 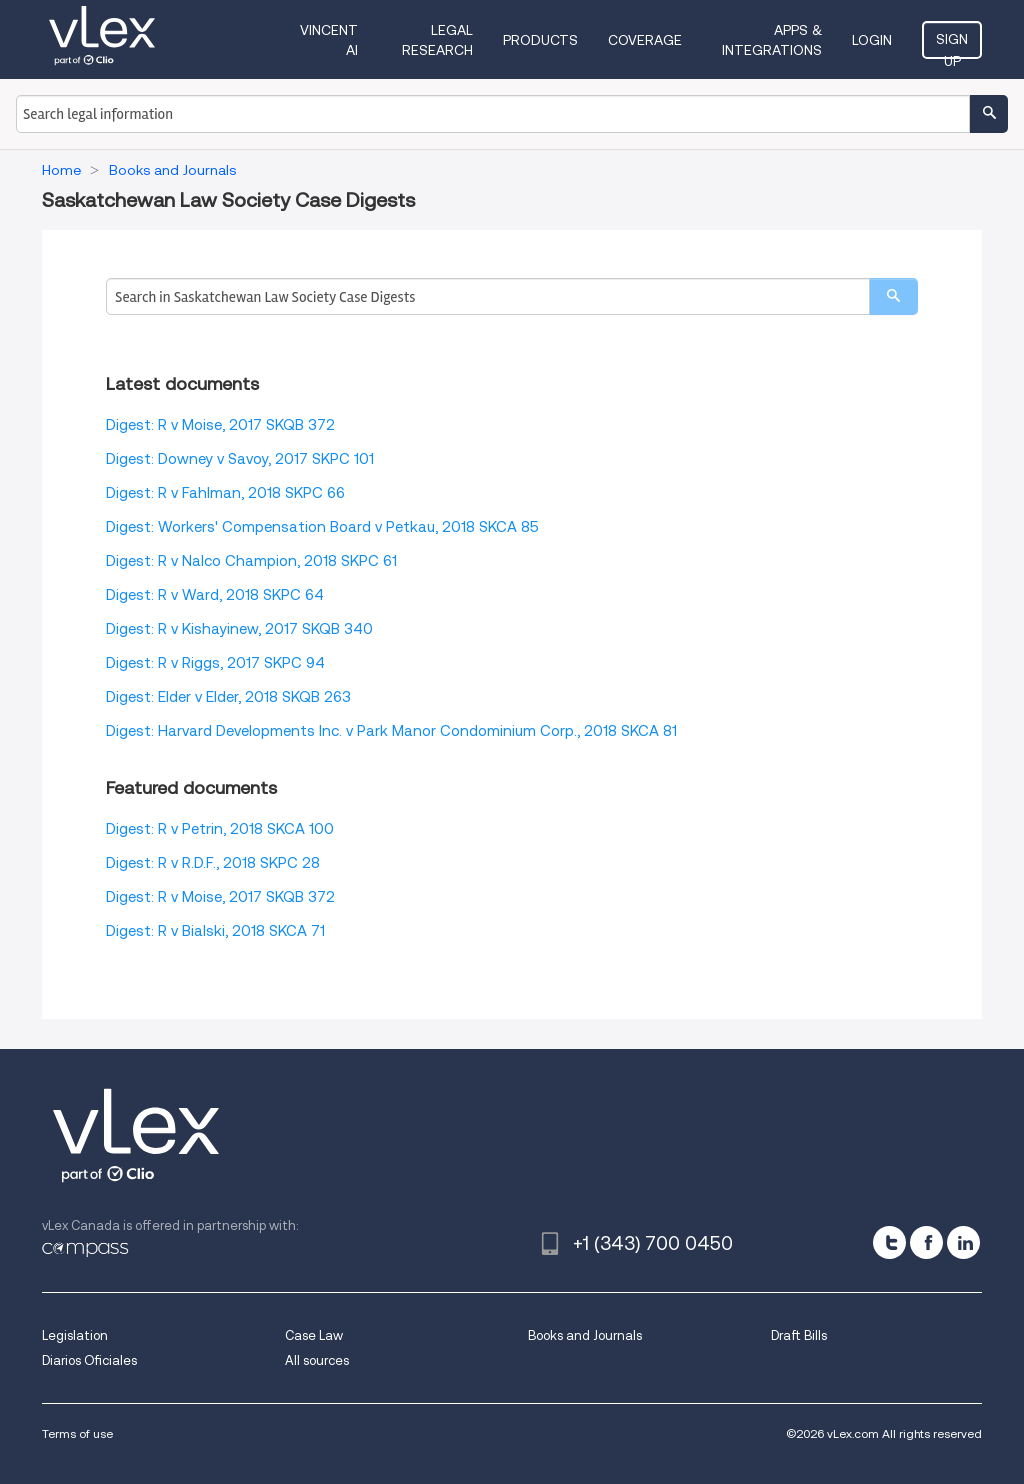 What do you see at coordinates (391, 731) in the screenshot?
I see `Digest: Harvard Developments Inc. v Park Manor Condominium Corp., 2018 SKCA 81` at bounding box center [391, 731].